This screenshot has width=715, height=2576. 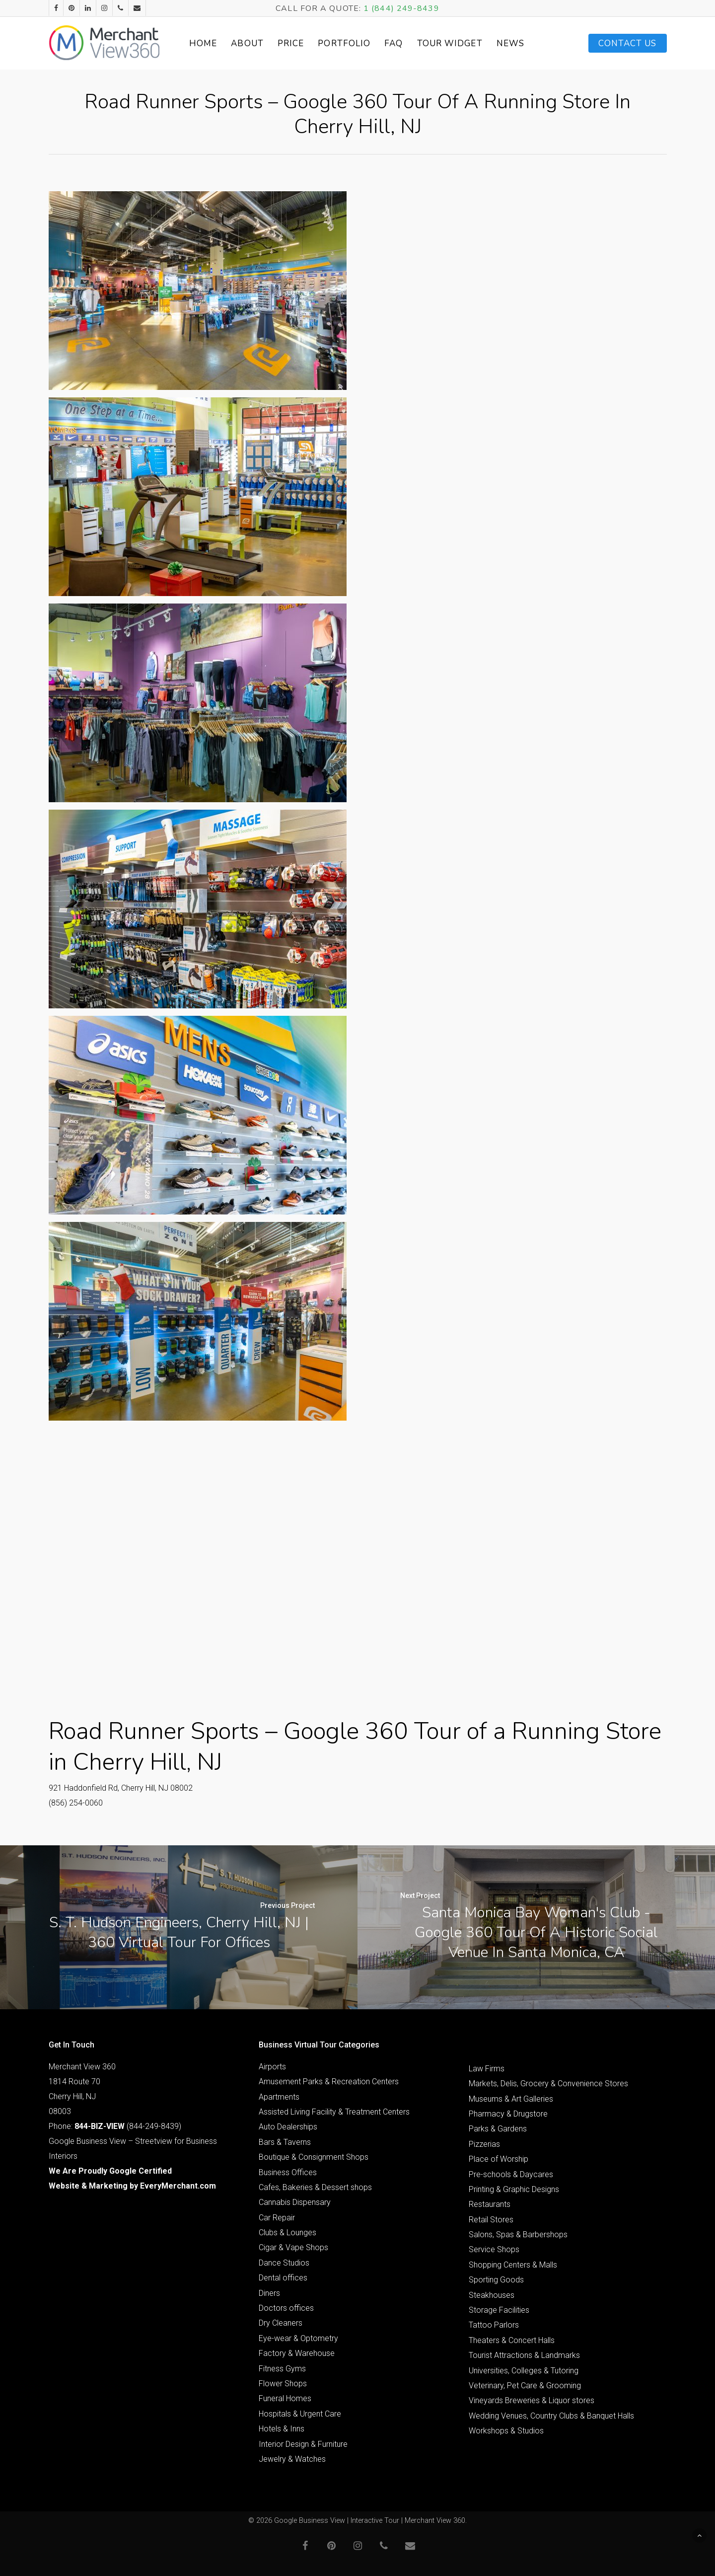 What do you see at coordinates (548, 2083) in the screenshot?
I see `Markets, Delis, Grocery & Convenience Stores` at bounding box center [548, 2083].